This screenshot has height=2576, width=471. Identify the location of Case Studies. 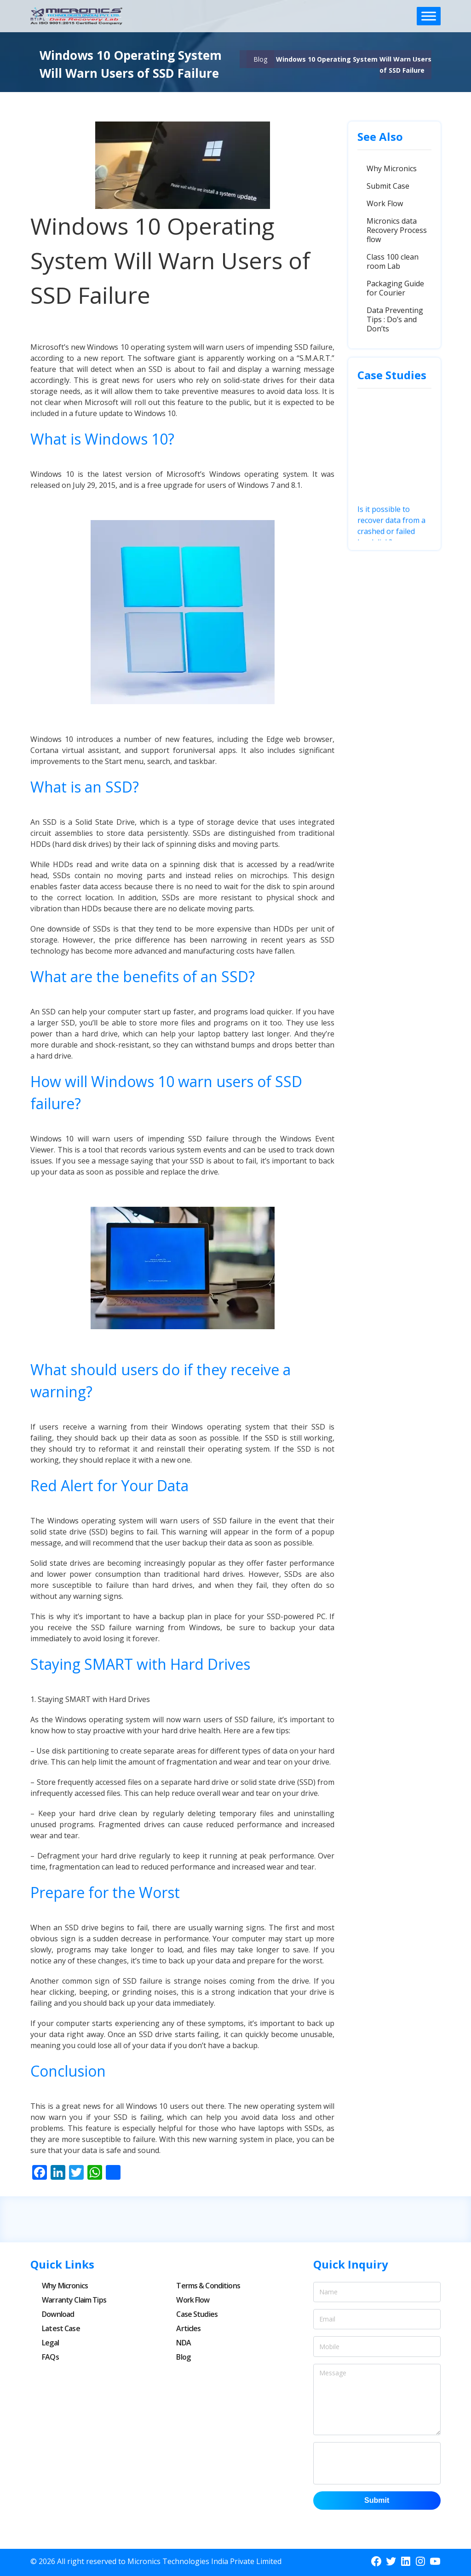
(196, 2314).